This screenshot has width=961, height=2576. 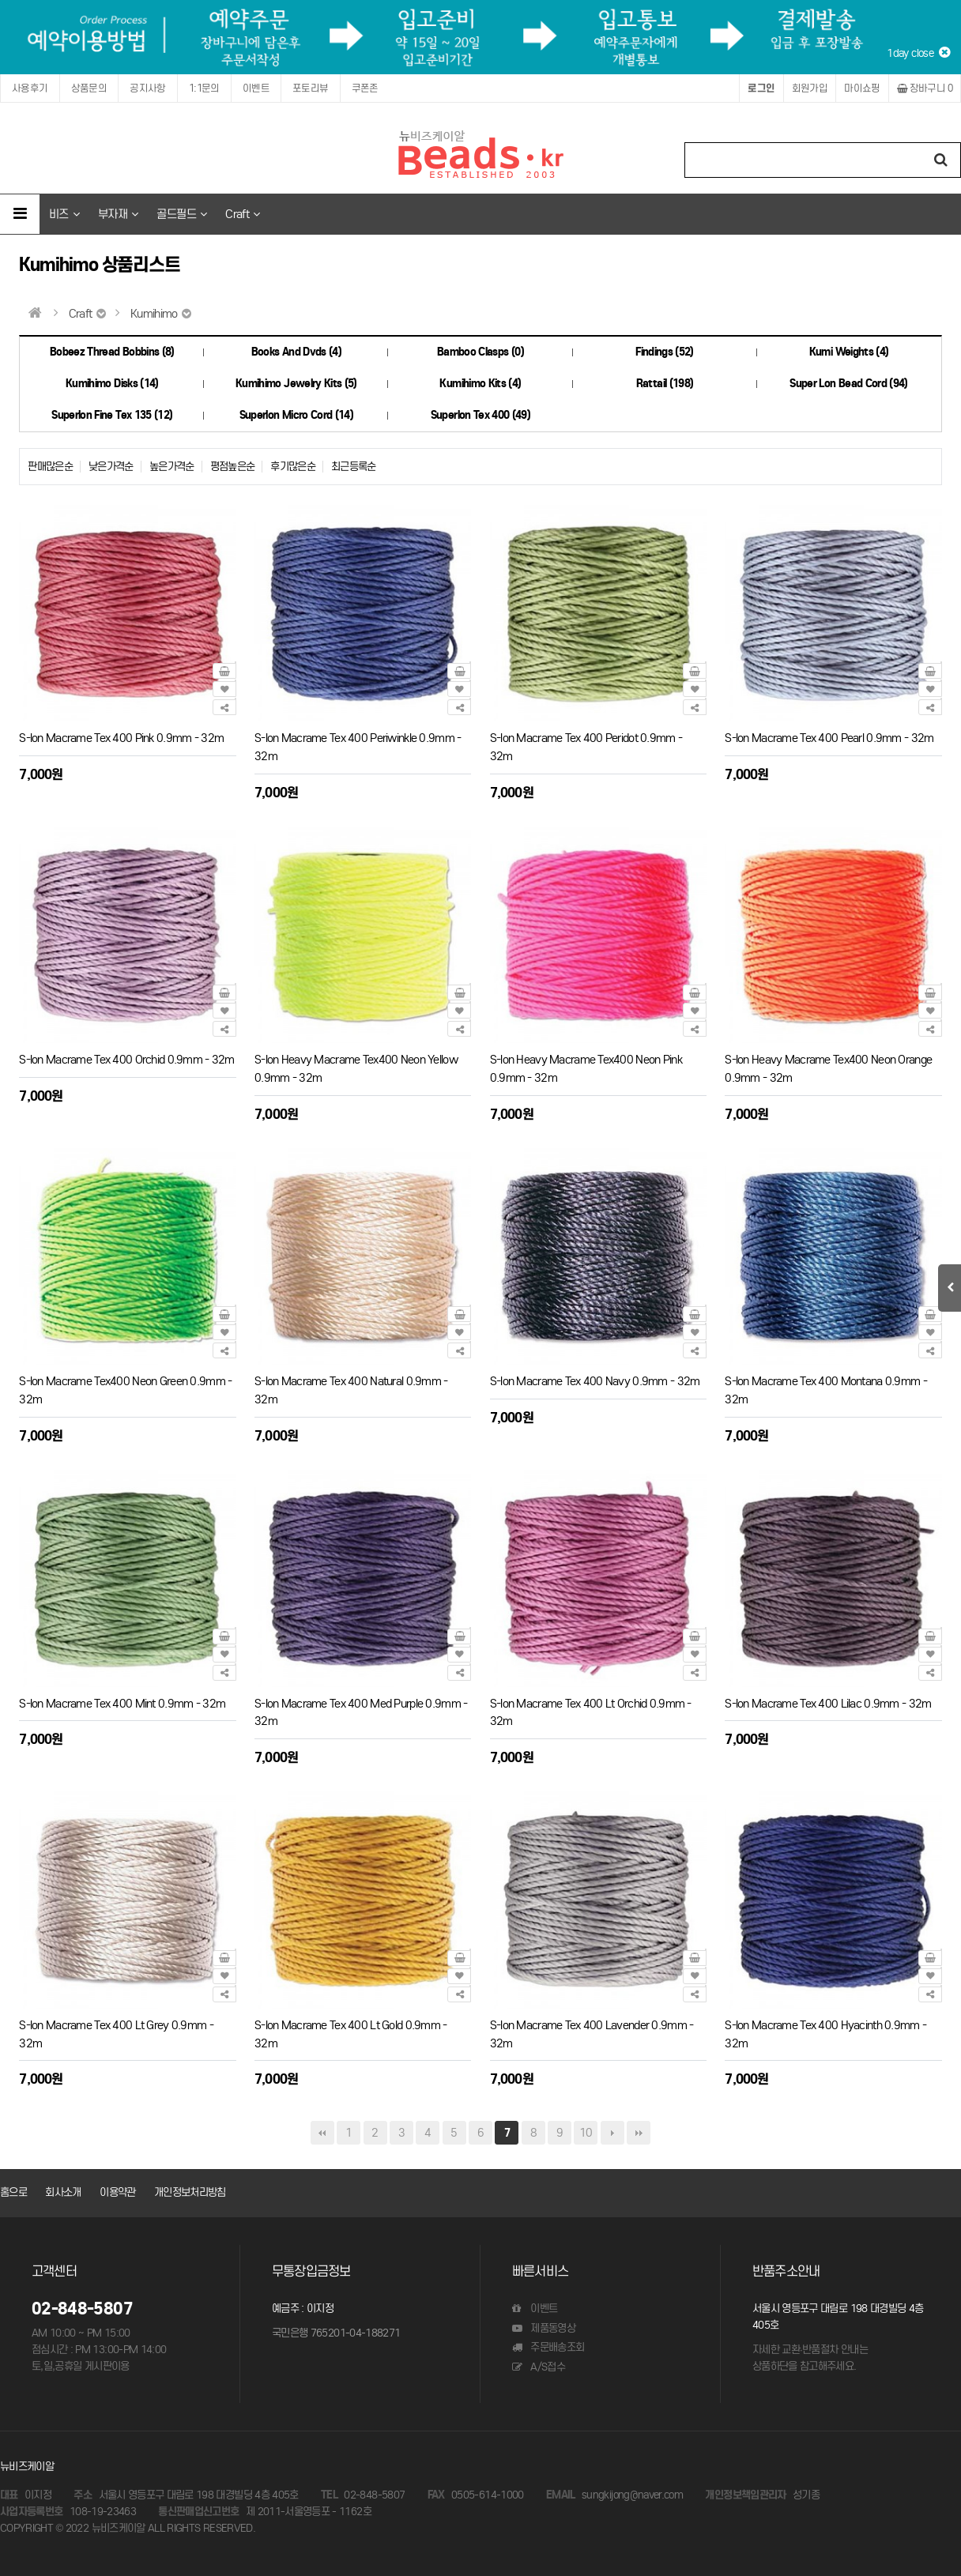 I want to click on 다음, so click(x=612, y=2133).